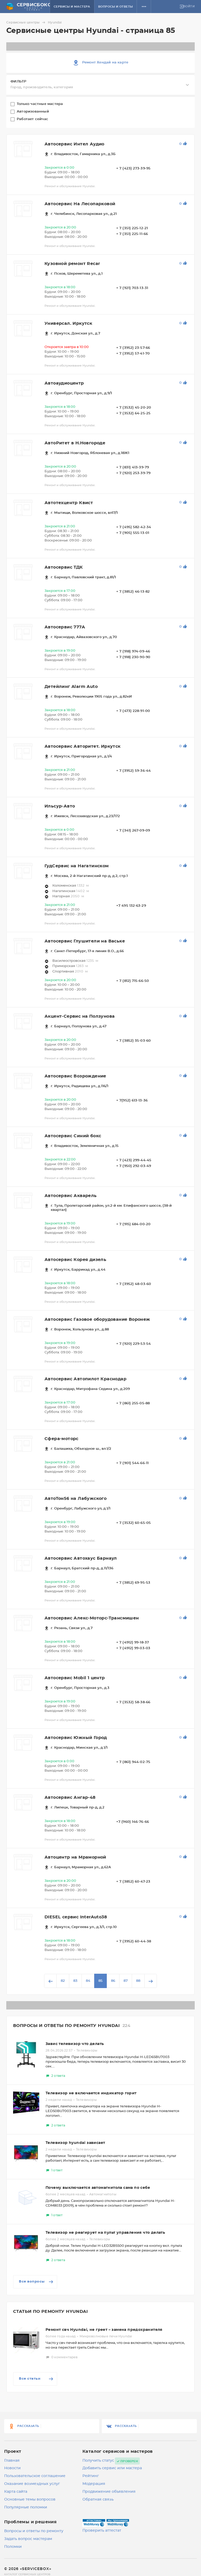  I want to click on 82, so click(63, 1981).